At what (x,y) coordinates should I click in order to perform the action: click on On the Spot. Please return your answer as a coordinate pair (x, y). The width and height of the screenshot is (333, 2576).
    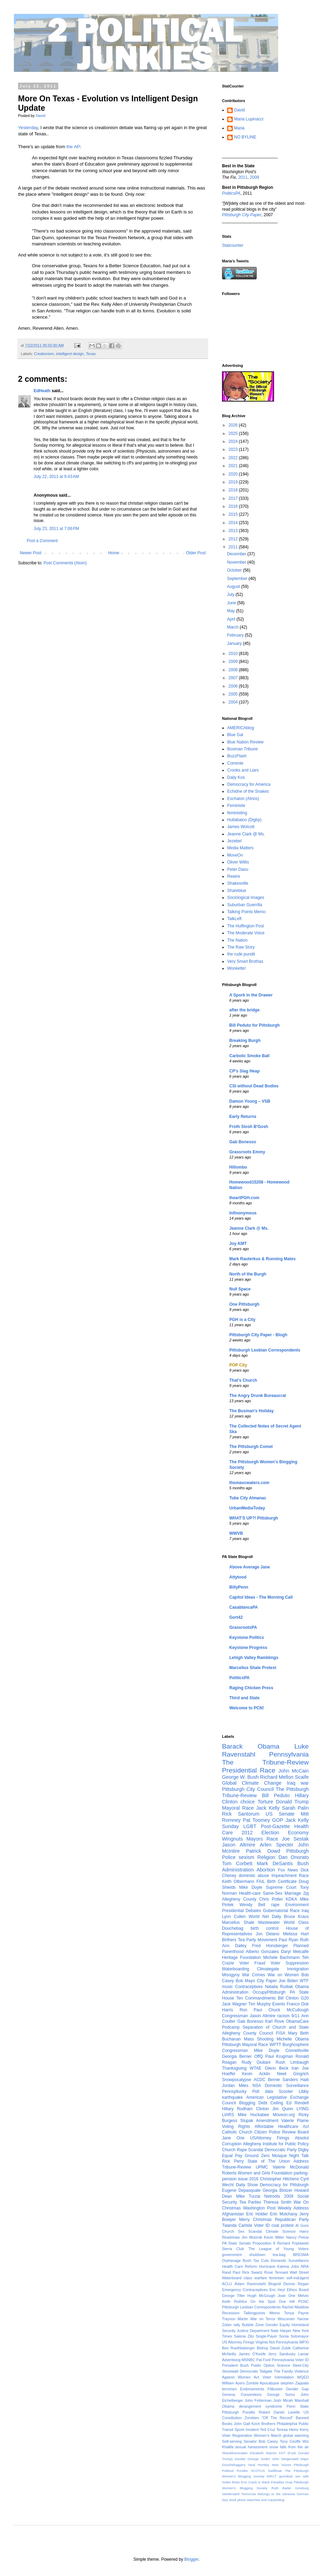
    Looking at the image, I should click on (262, 2301).